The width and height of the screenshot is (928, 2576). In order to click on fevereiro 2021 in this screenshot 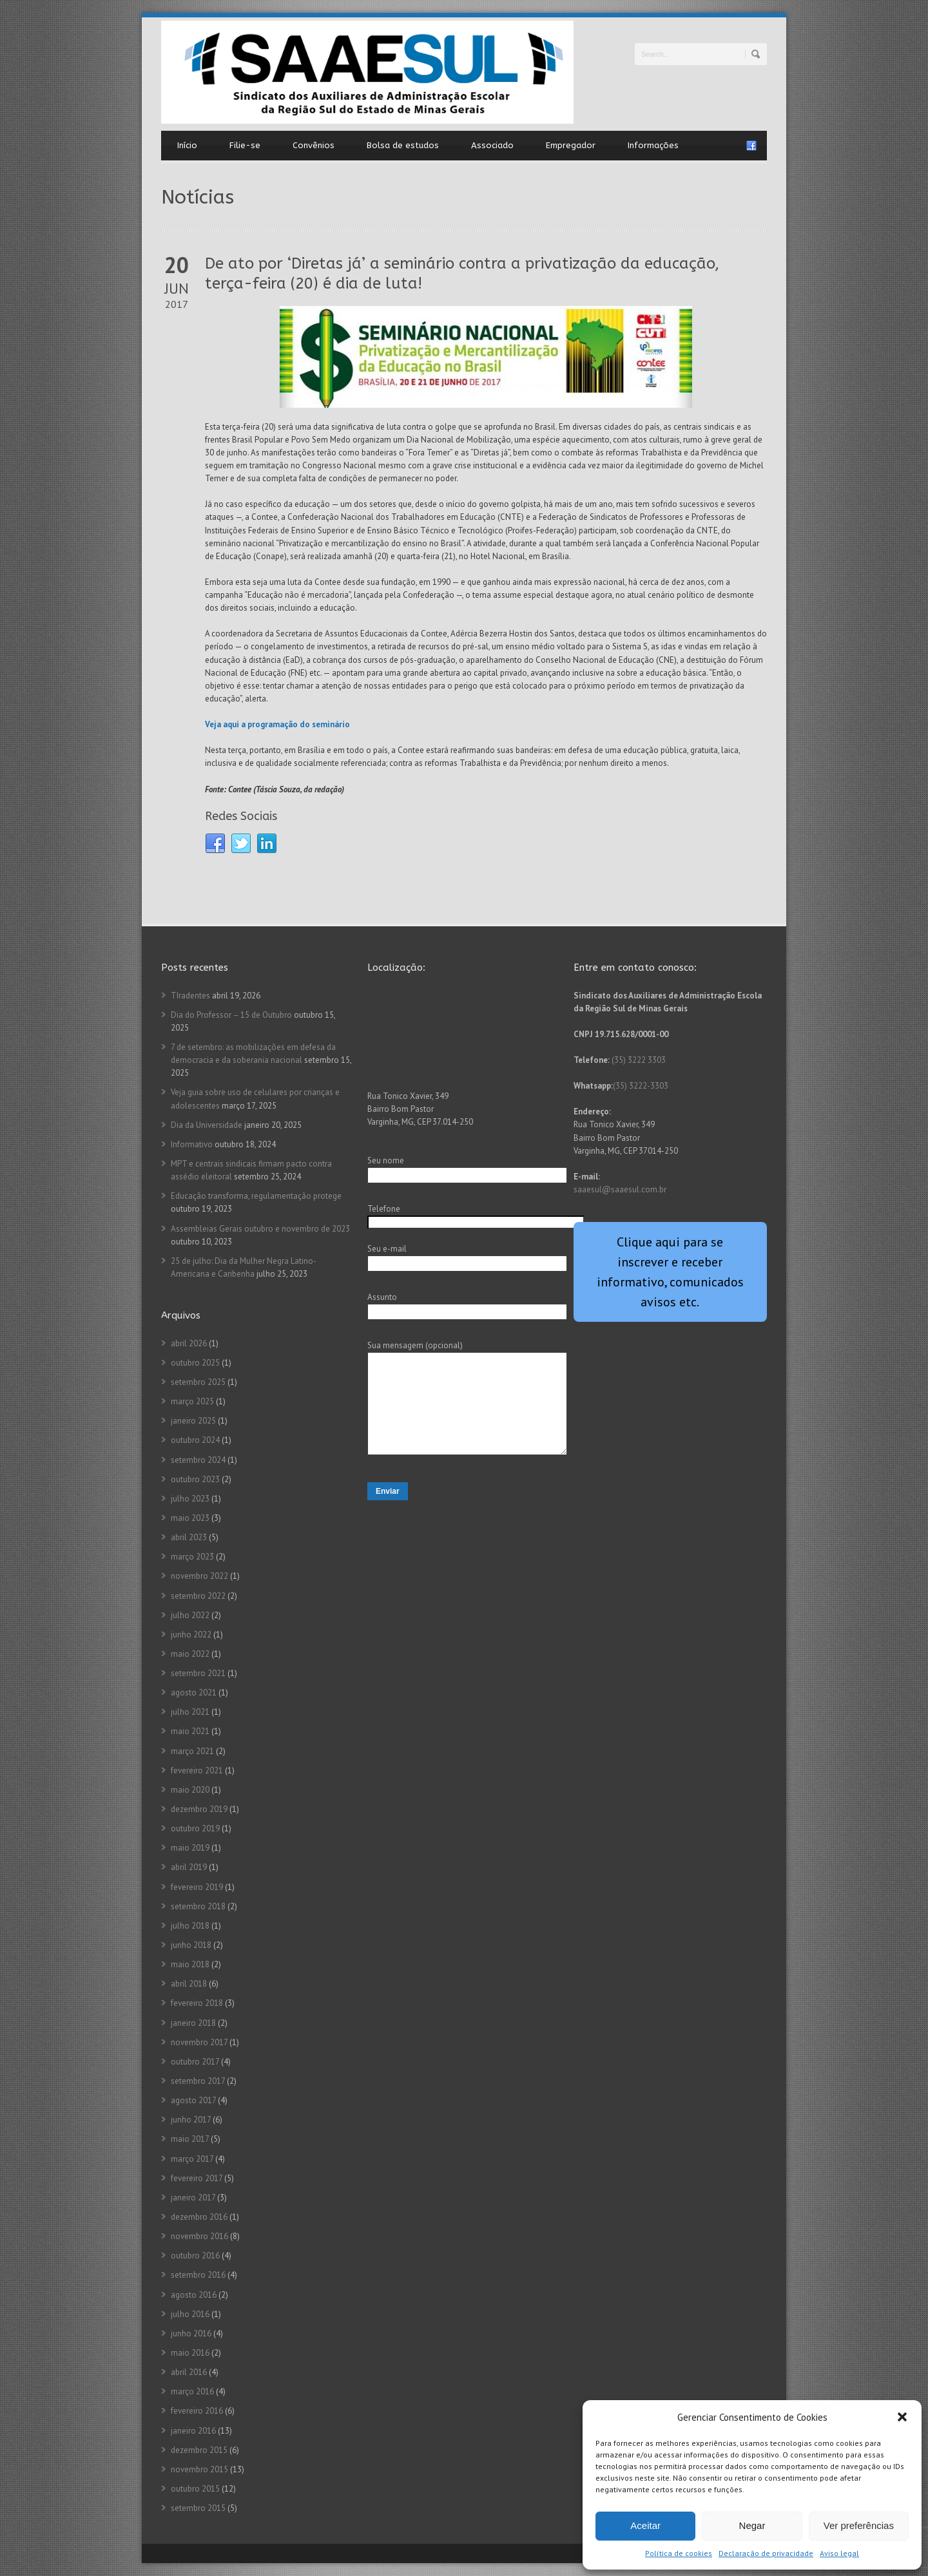, I will do `click(197, 1770)`.